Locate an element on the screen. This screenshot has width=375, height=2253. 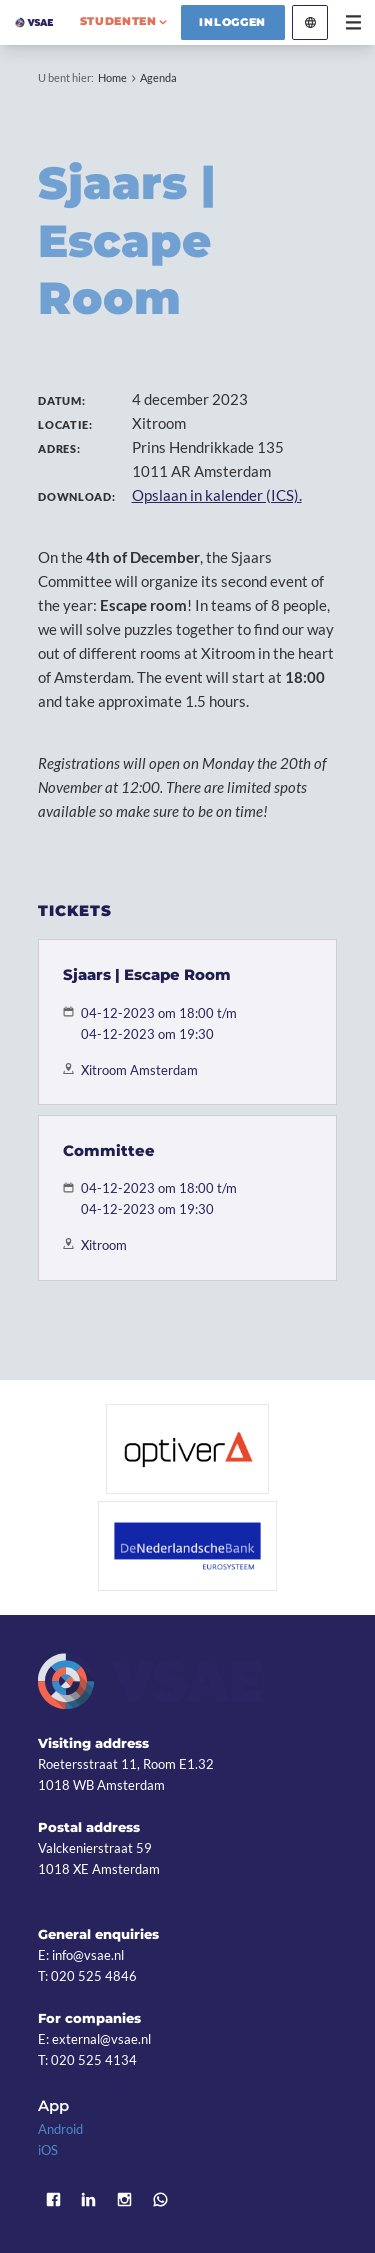
studenten is located at coordinates (118, 21).